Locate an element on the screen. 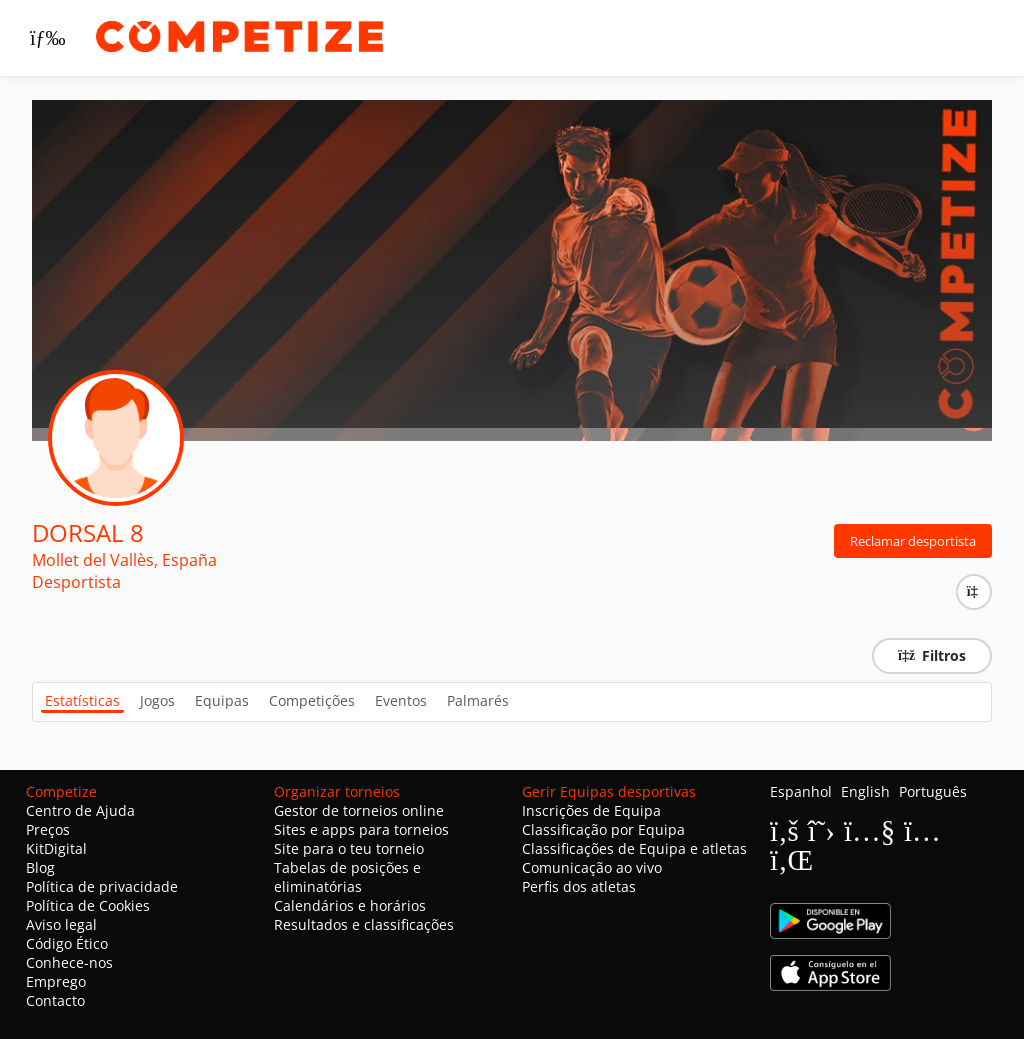 The width and height of the screenshot is (1024, 1039). Site para o teu torneio is located at coordinates (349, 848).